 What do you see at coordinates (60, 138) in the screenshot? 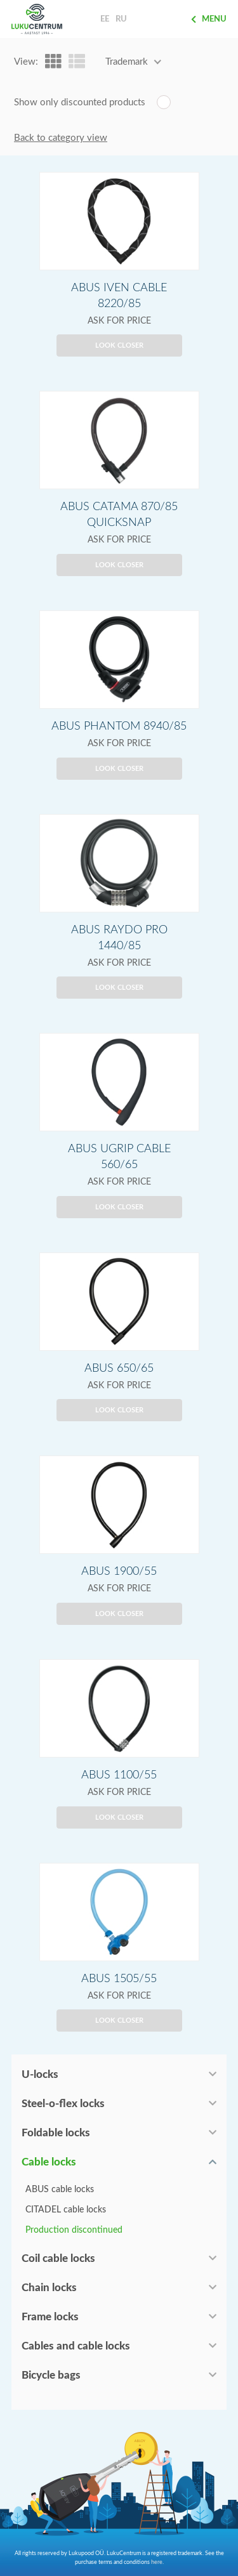
I see `Back to category view` at bounding box center [60, 138].